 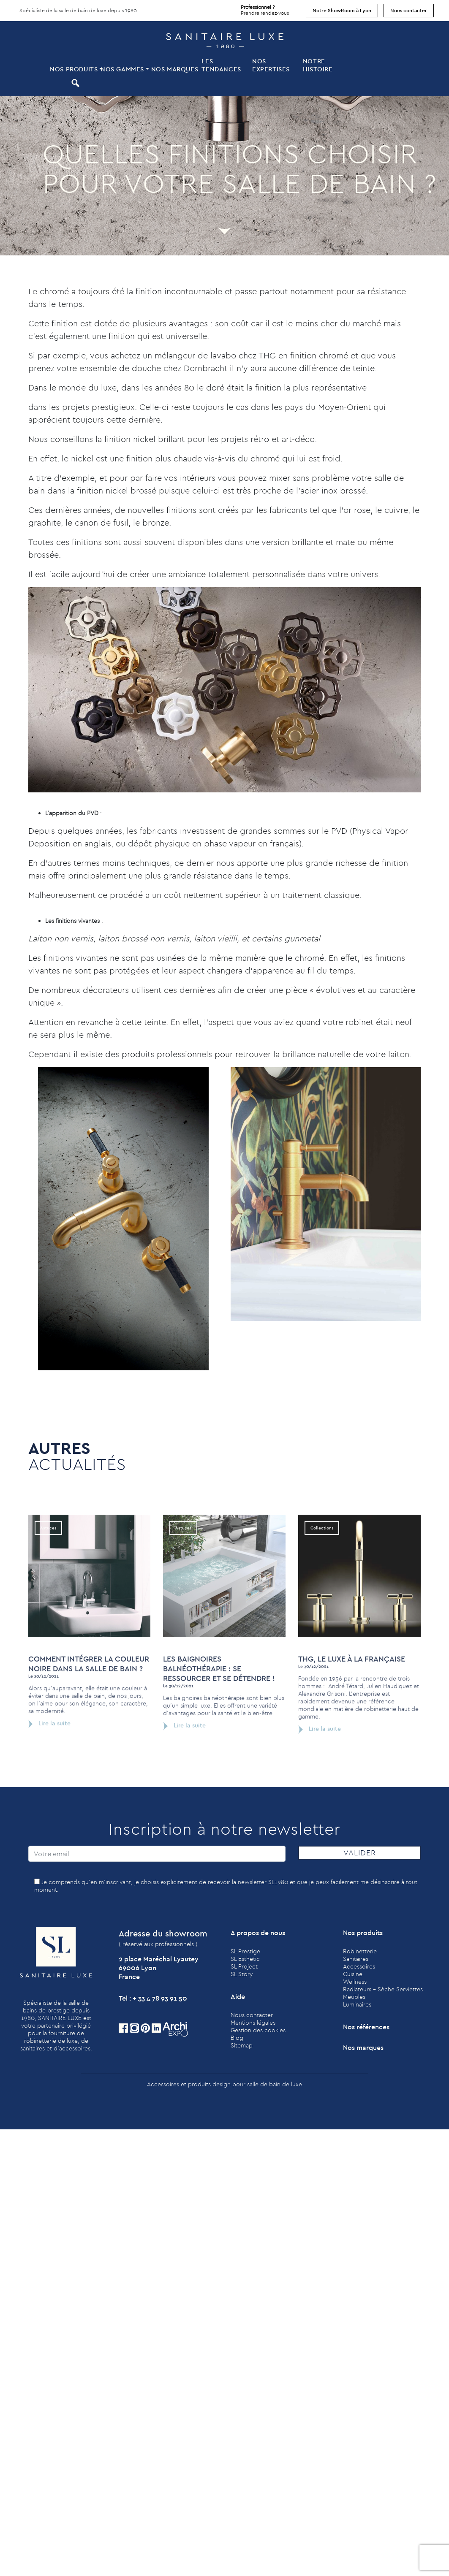 What do you see at coordinates (357, 2004) in the screenshot?
I see `Luminaires` at bounding box center [357, 2004].